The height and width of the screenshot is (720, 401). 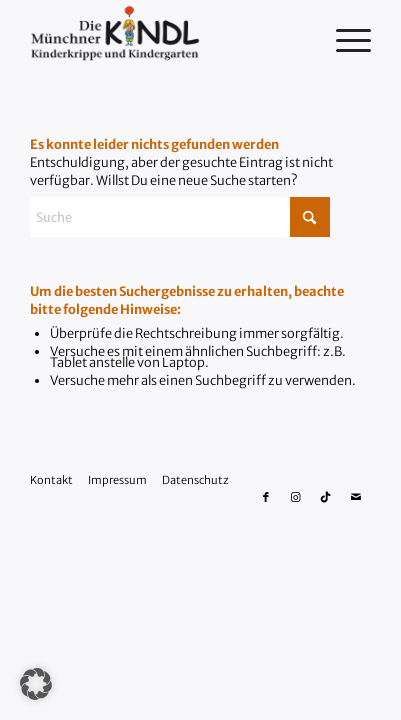 I want to click on [Link zu Mail], so click(x=356, y=497).